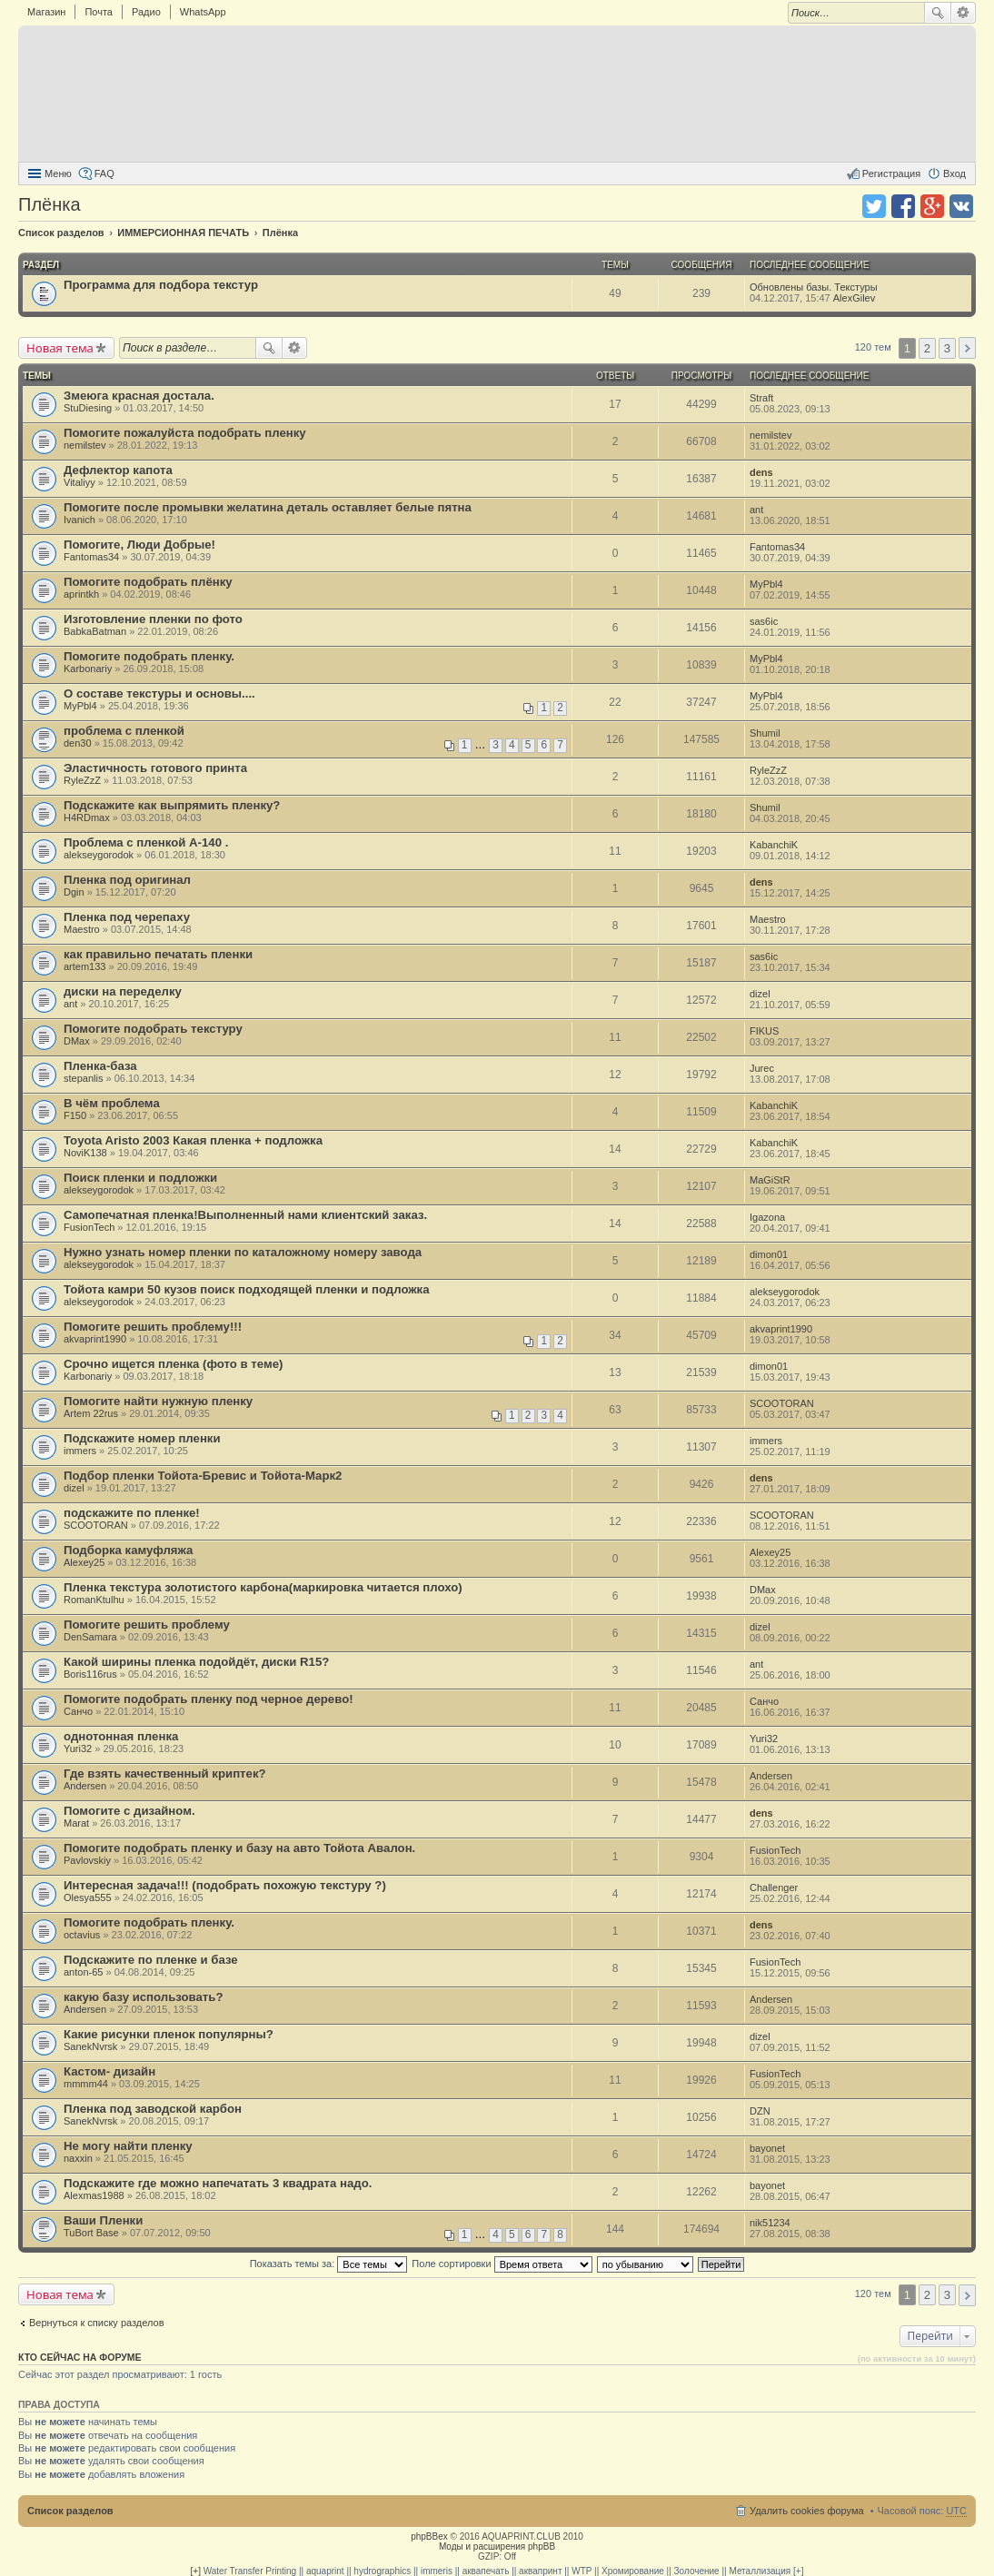 This screenshot has height=2576, width=994. I want to click on dimon01, so click(769, 1254).